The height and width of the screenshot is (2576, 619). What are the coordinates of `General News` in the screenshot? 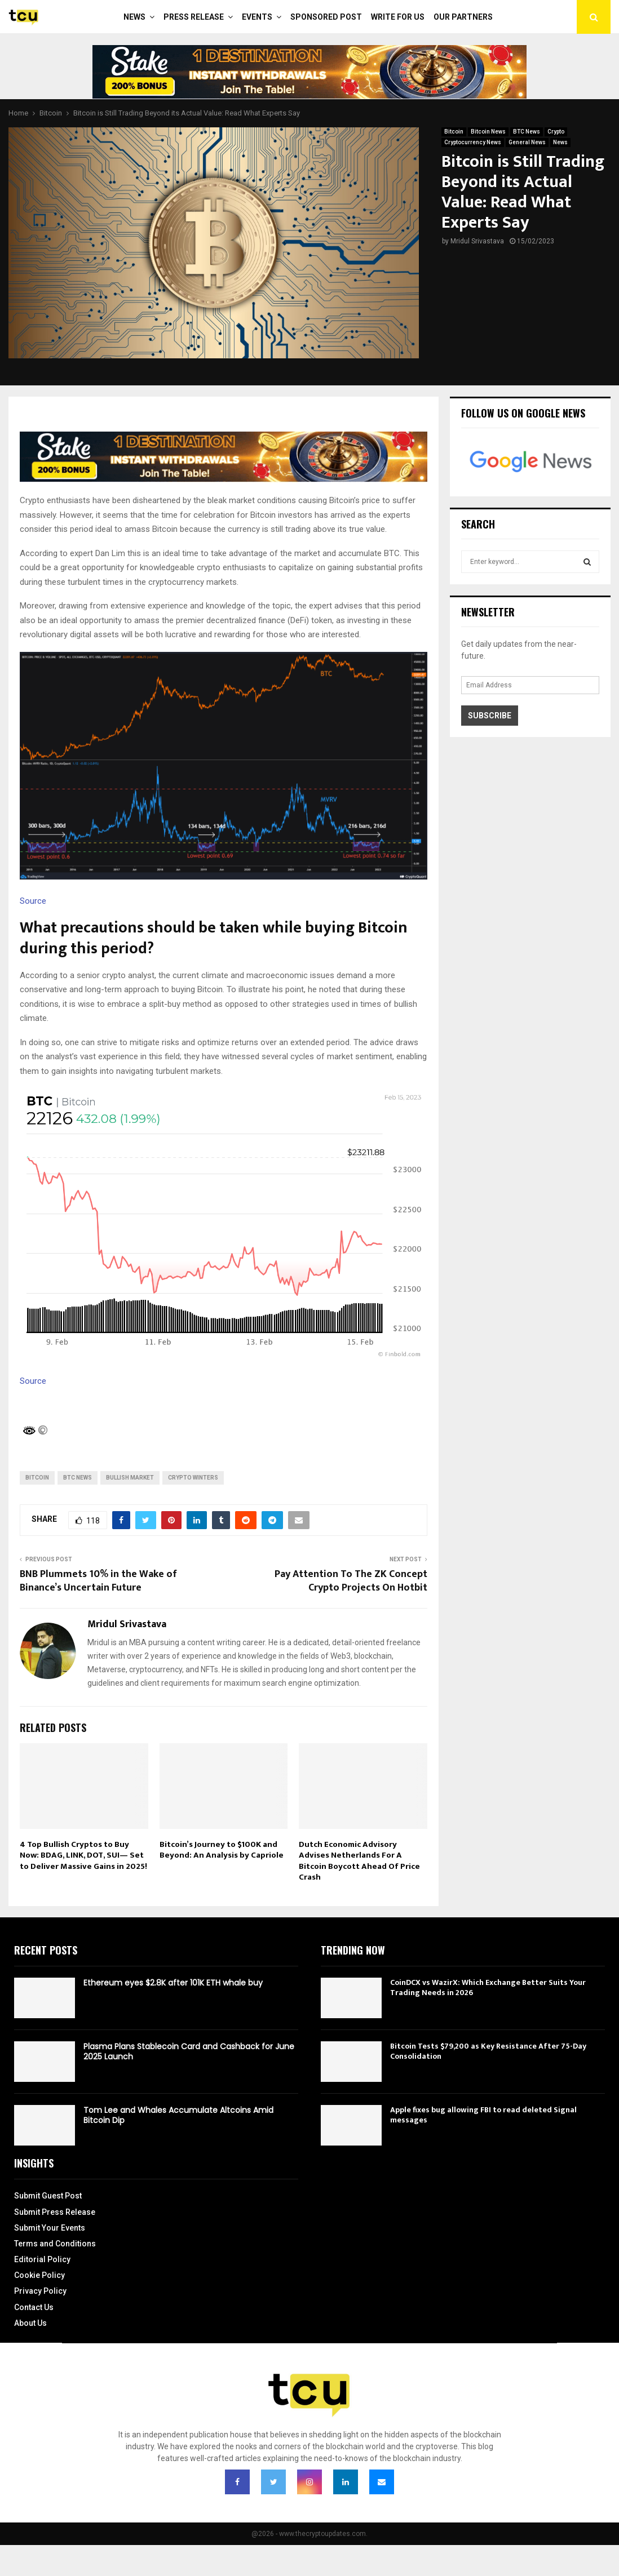 It's located at (527, 142).